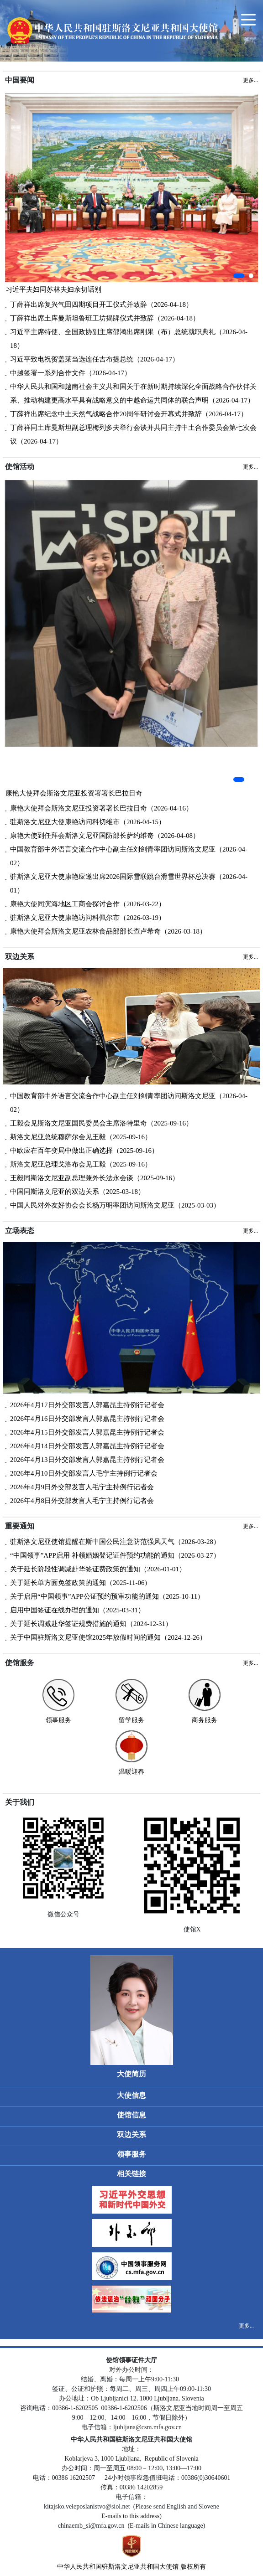  What do you see at coordinates (108, 931) in the screenshot?
I see `康艳大使拜会斯洛文尼亚农林食品部部长查卢希奇（2026-03-18）` at bounding box center [108, 931].